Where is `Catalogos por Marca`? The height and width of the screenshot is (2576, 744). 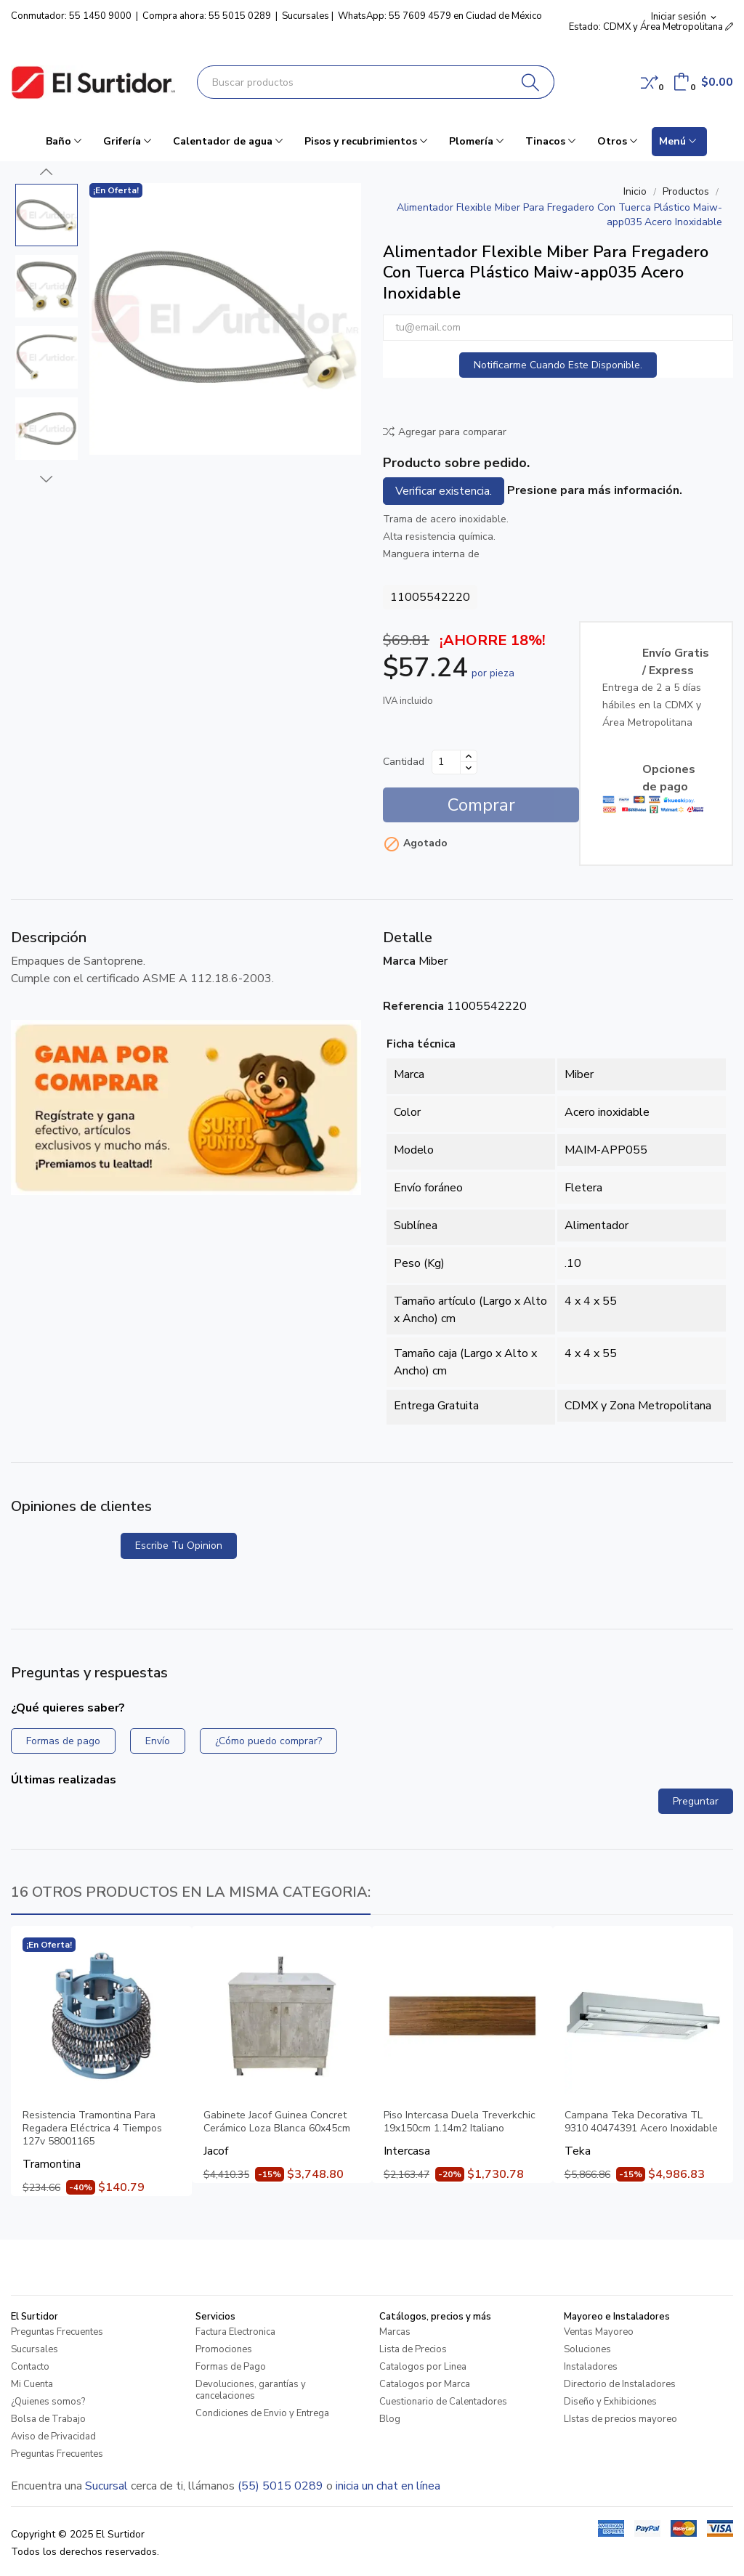 Catalogos por Marca is located at coordinates (424, 2384).